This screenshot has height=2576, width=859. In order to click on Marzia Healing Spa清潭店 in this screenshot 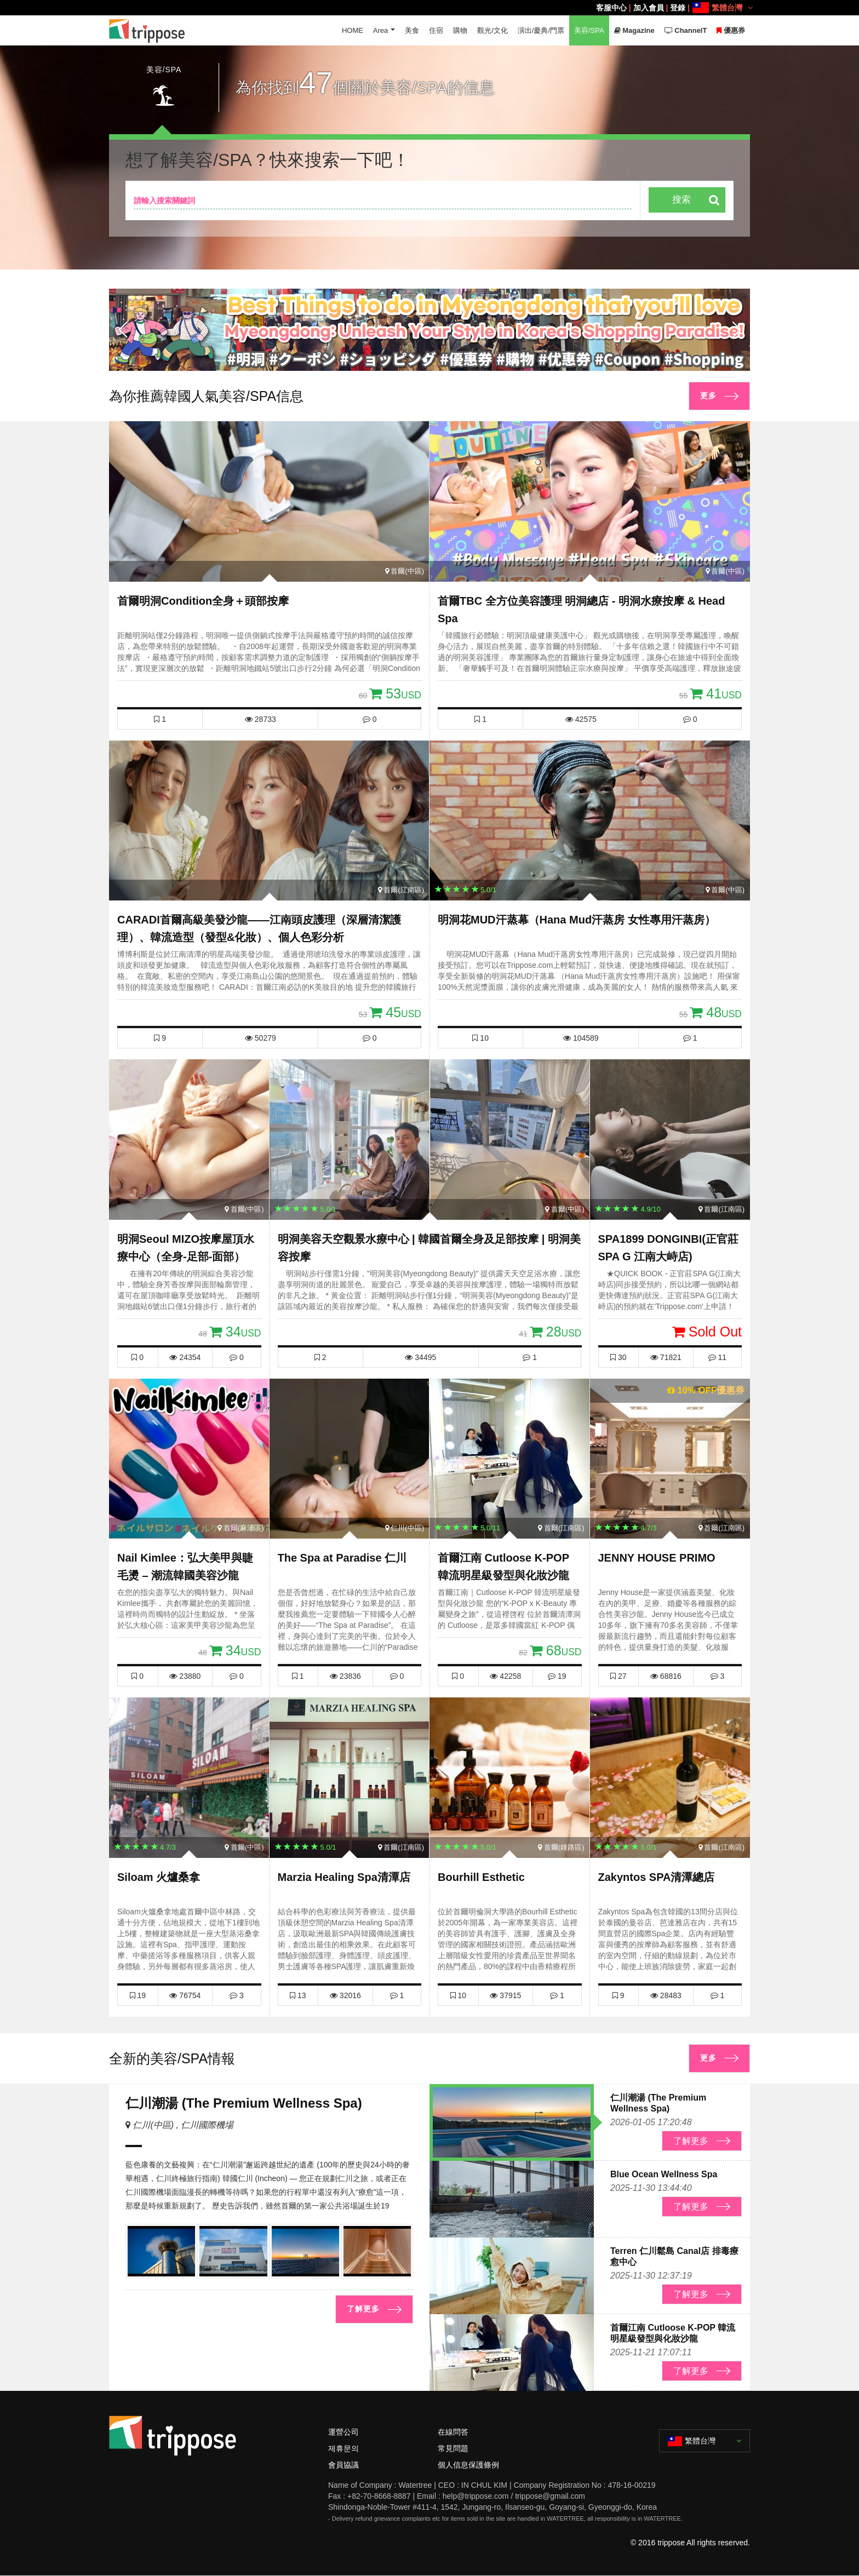, I will do `click(344, 1878)`.